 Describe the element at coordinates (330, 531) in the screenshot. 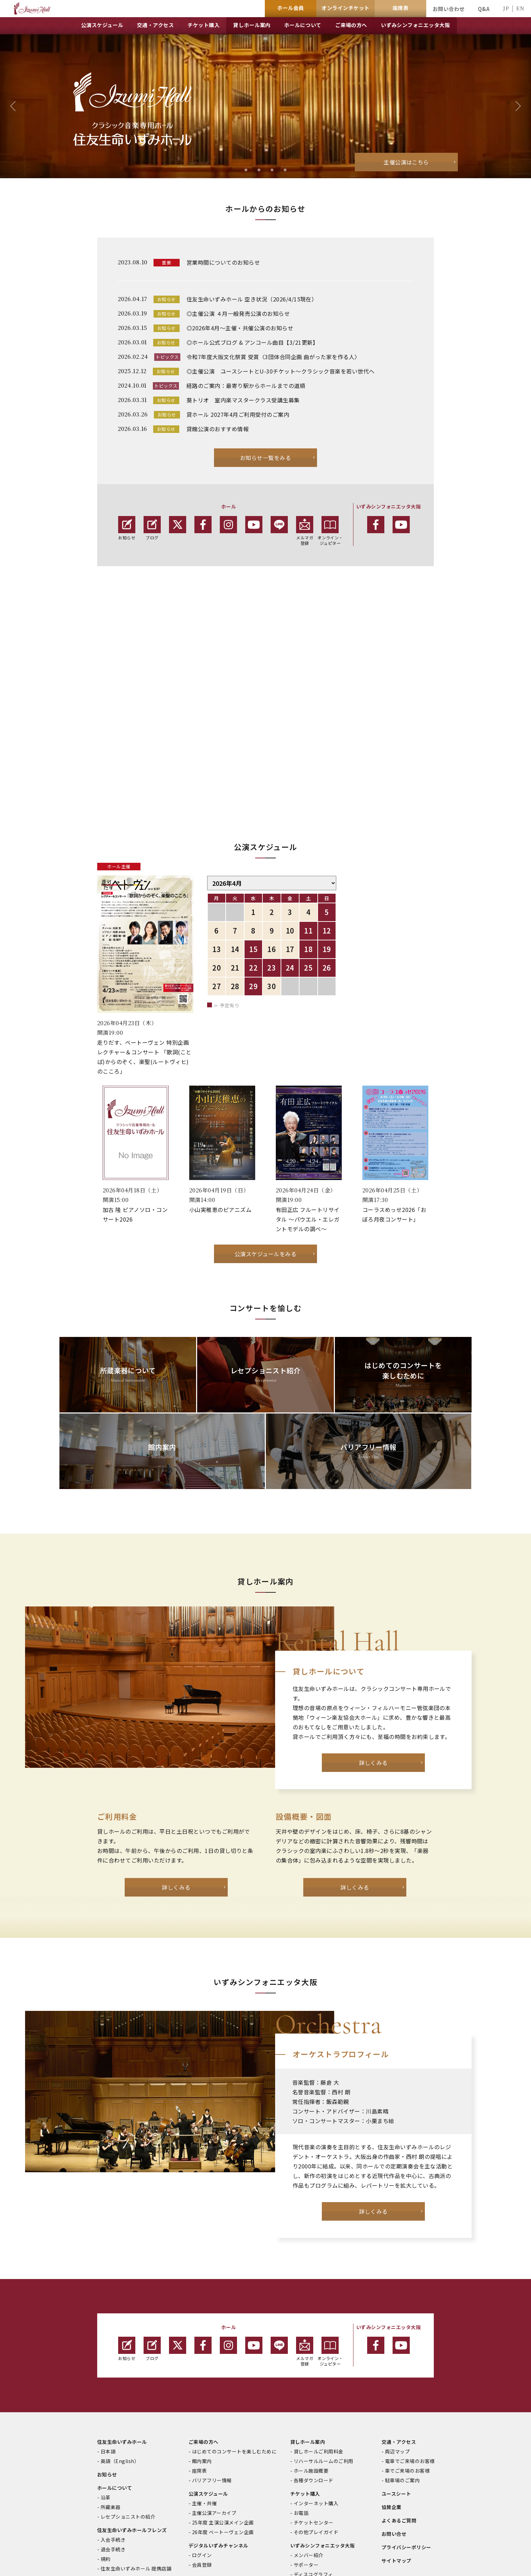

I see `オンライン・ジュピター` at that location.